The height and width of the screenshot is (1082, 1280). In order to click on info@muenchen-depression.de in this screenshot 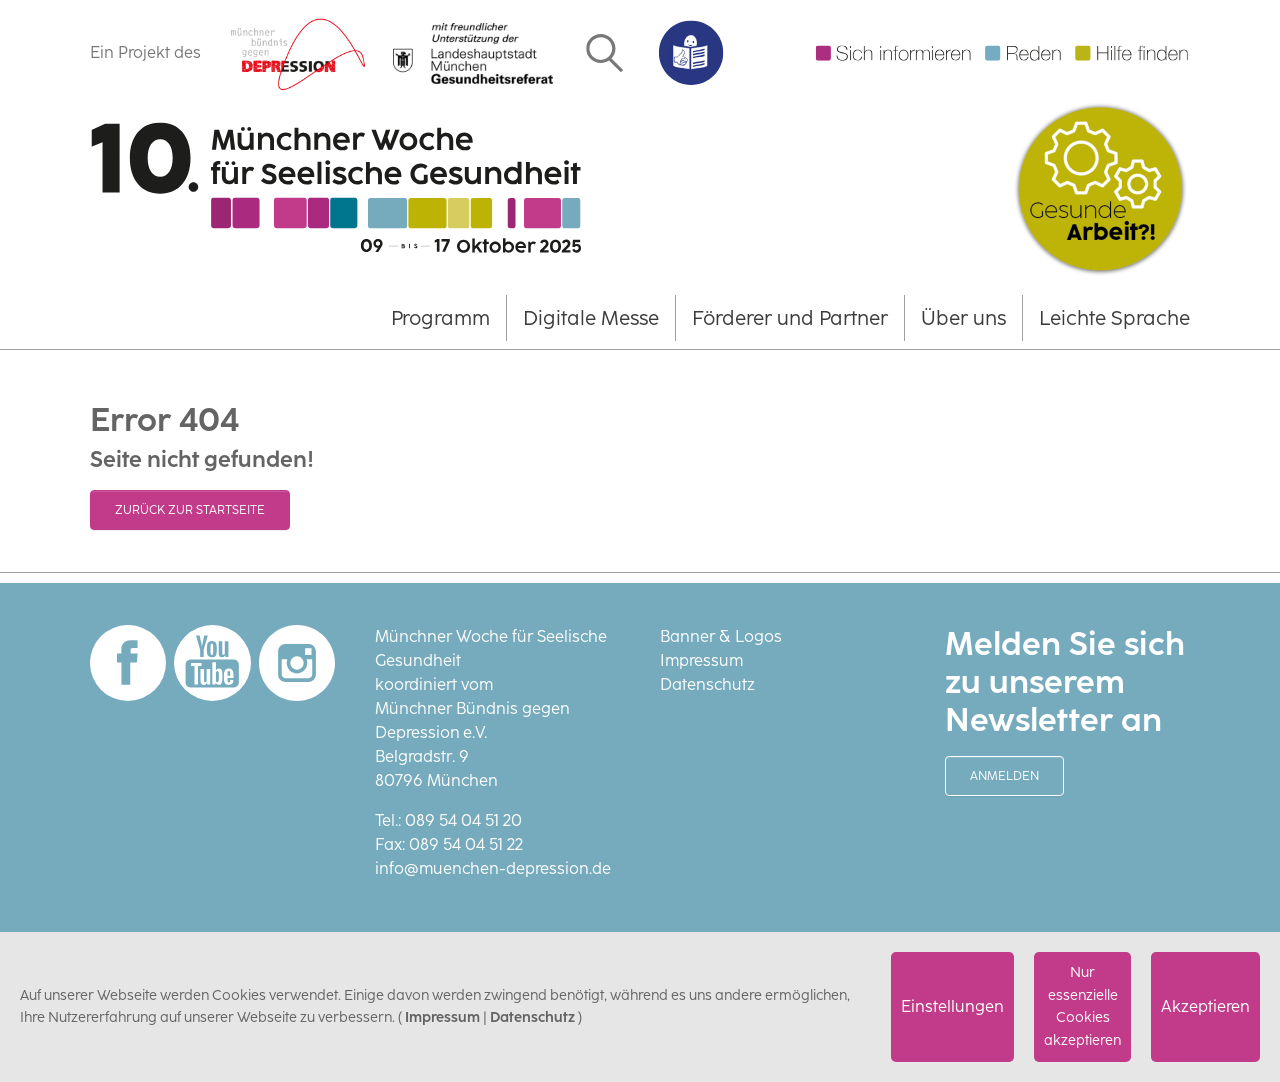, I will do `click(493, 868)`.